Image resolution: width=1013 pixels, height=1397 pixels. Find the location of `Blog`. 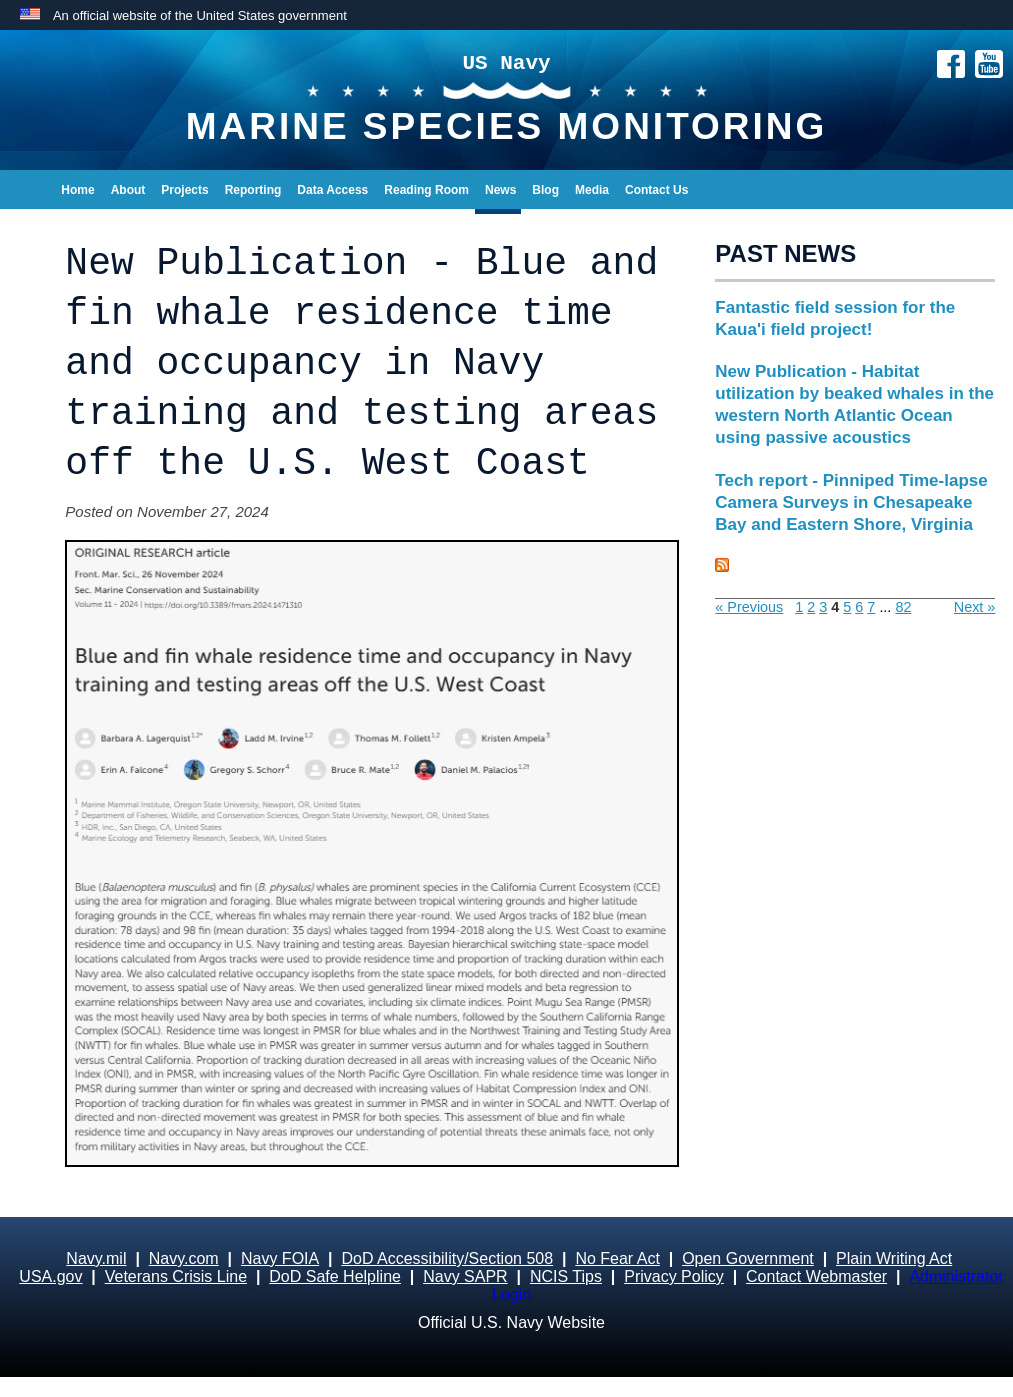

Blog is located at coordinates (545, 190).